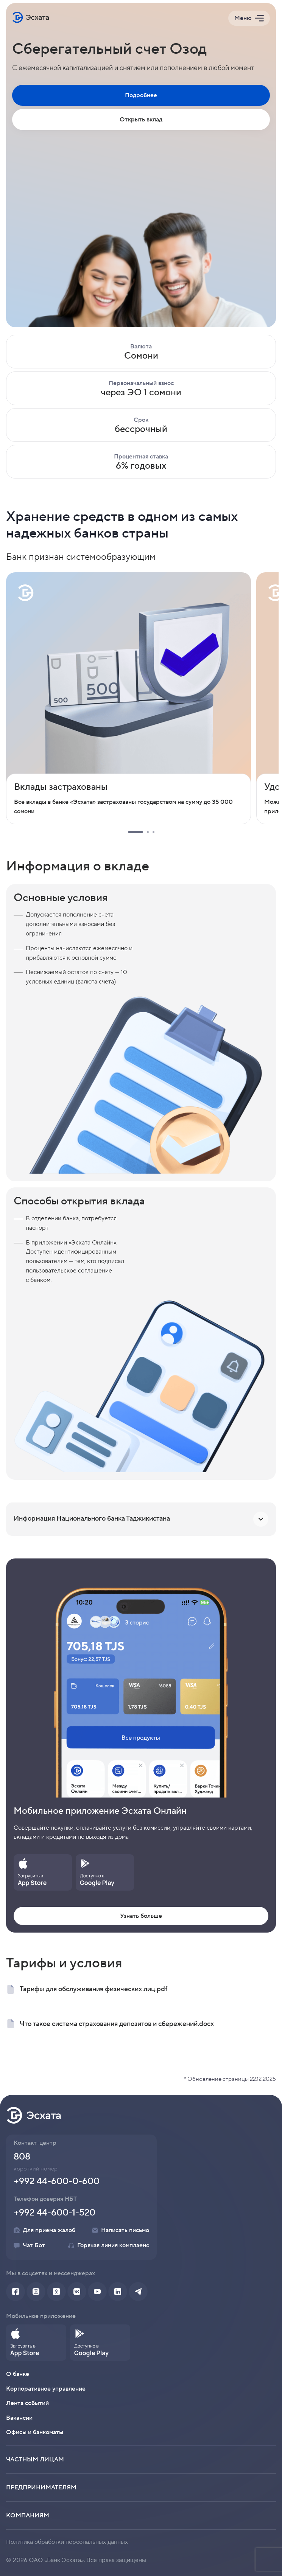  What do you see at coordinates (29, 2245) in the screenshot?
I see `Чат Бот` at bounding box center [29, 2245].